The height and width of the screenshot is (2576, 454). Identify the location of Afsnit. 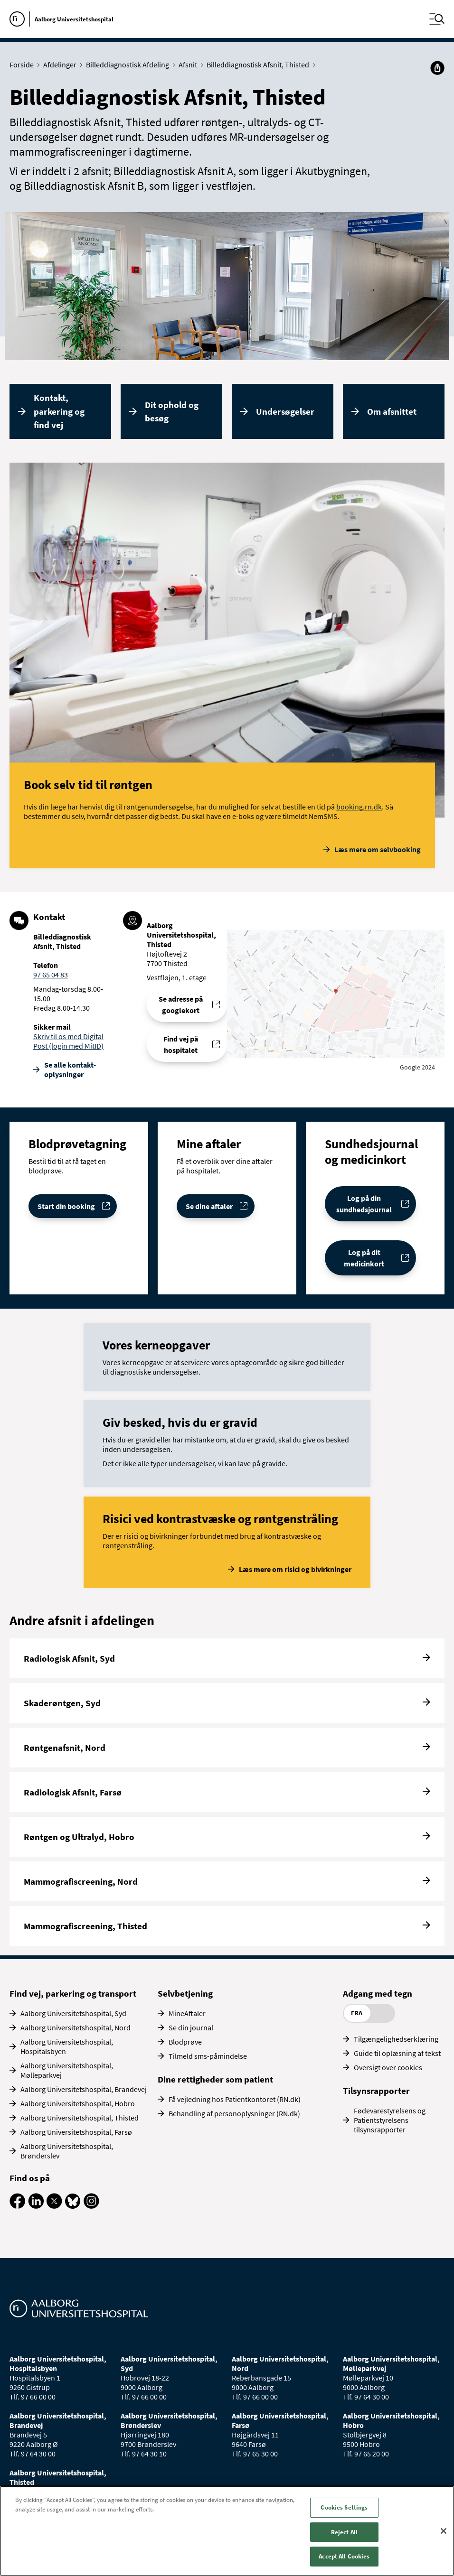
(190, 64).